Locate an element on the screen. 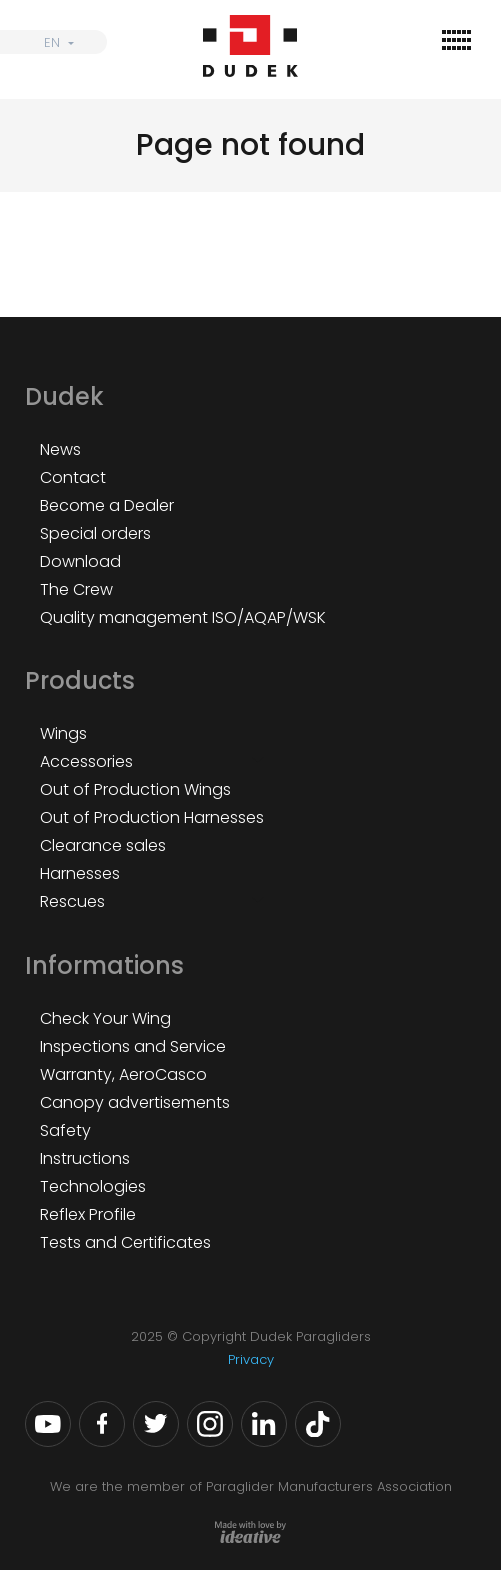  Rescues is located at coordinates (72, 901).